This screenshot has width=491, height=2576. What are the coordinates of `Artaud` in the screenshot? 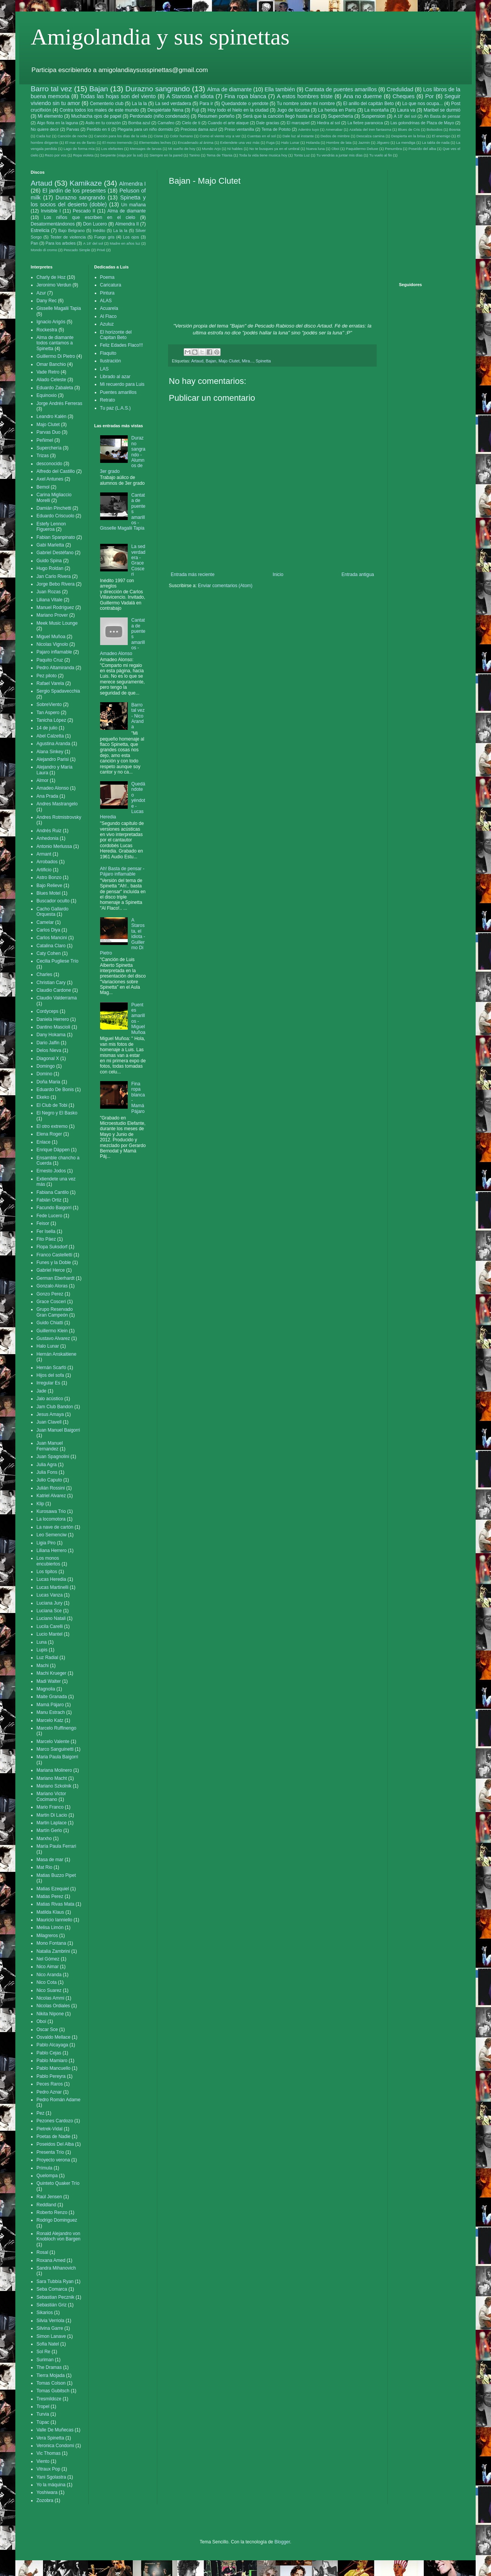 It's located at (197, 361).